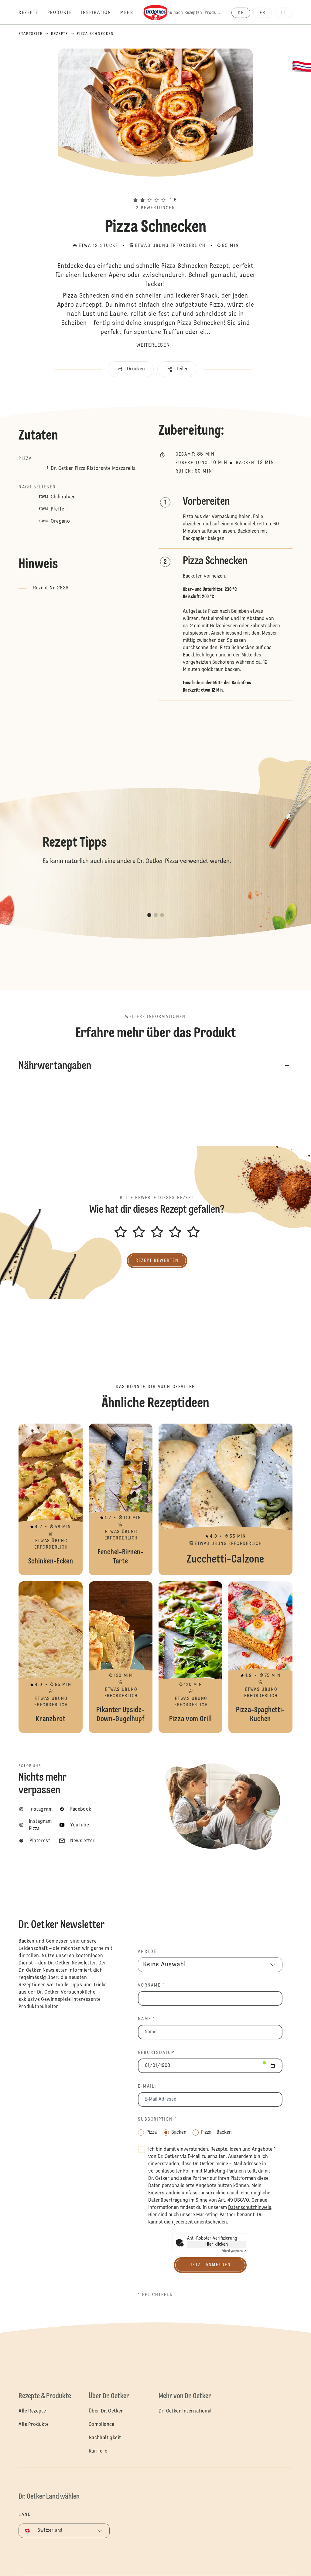  I want to click on Schinken-Ecken, so click(50, 1499).